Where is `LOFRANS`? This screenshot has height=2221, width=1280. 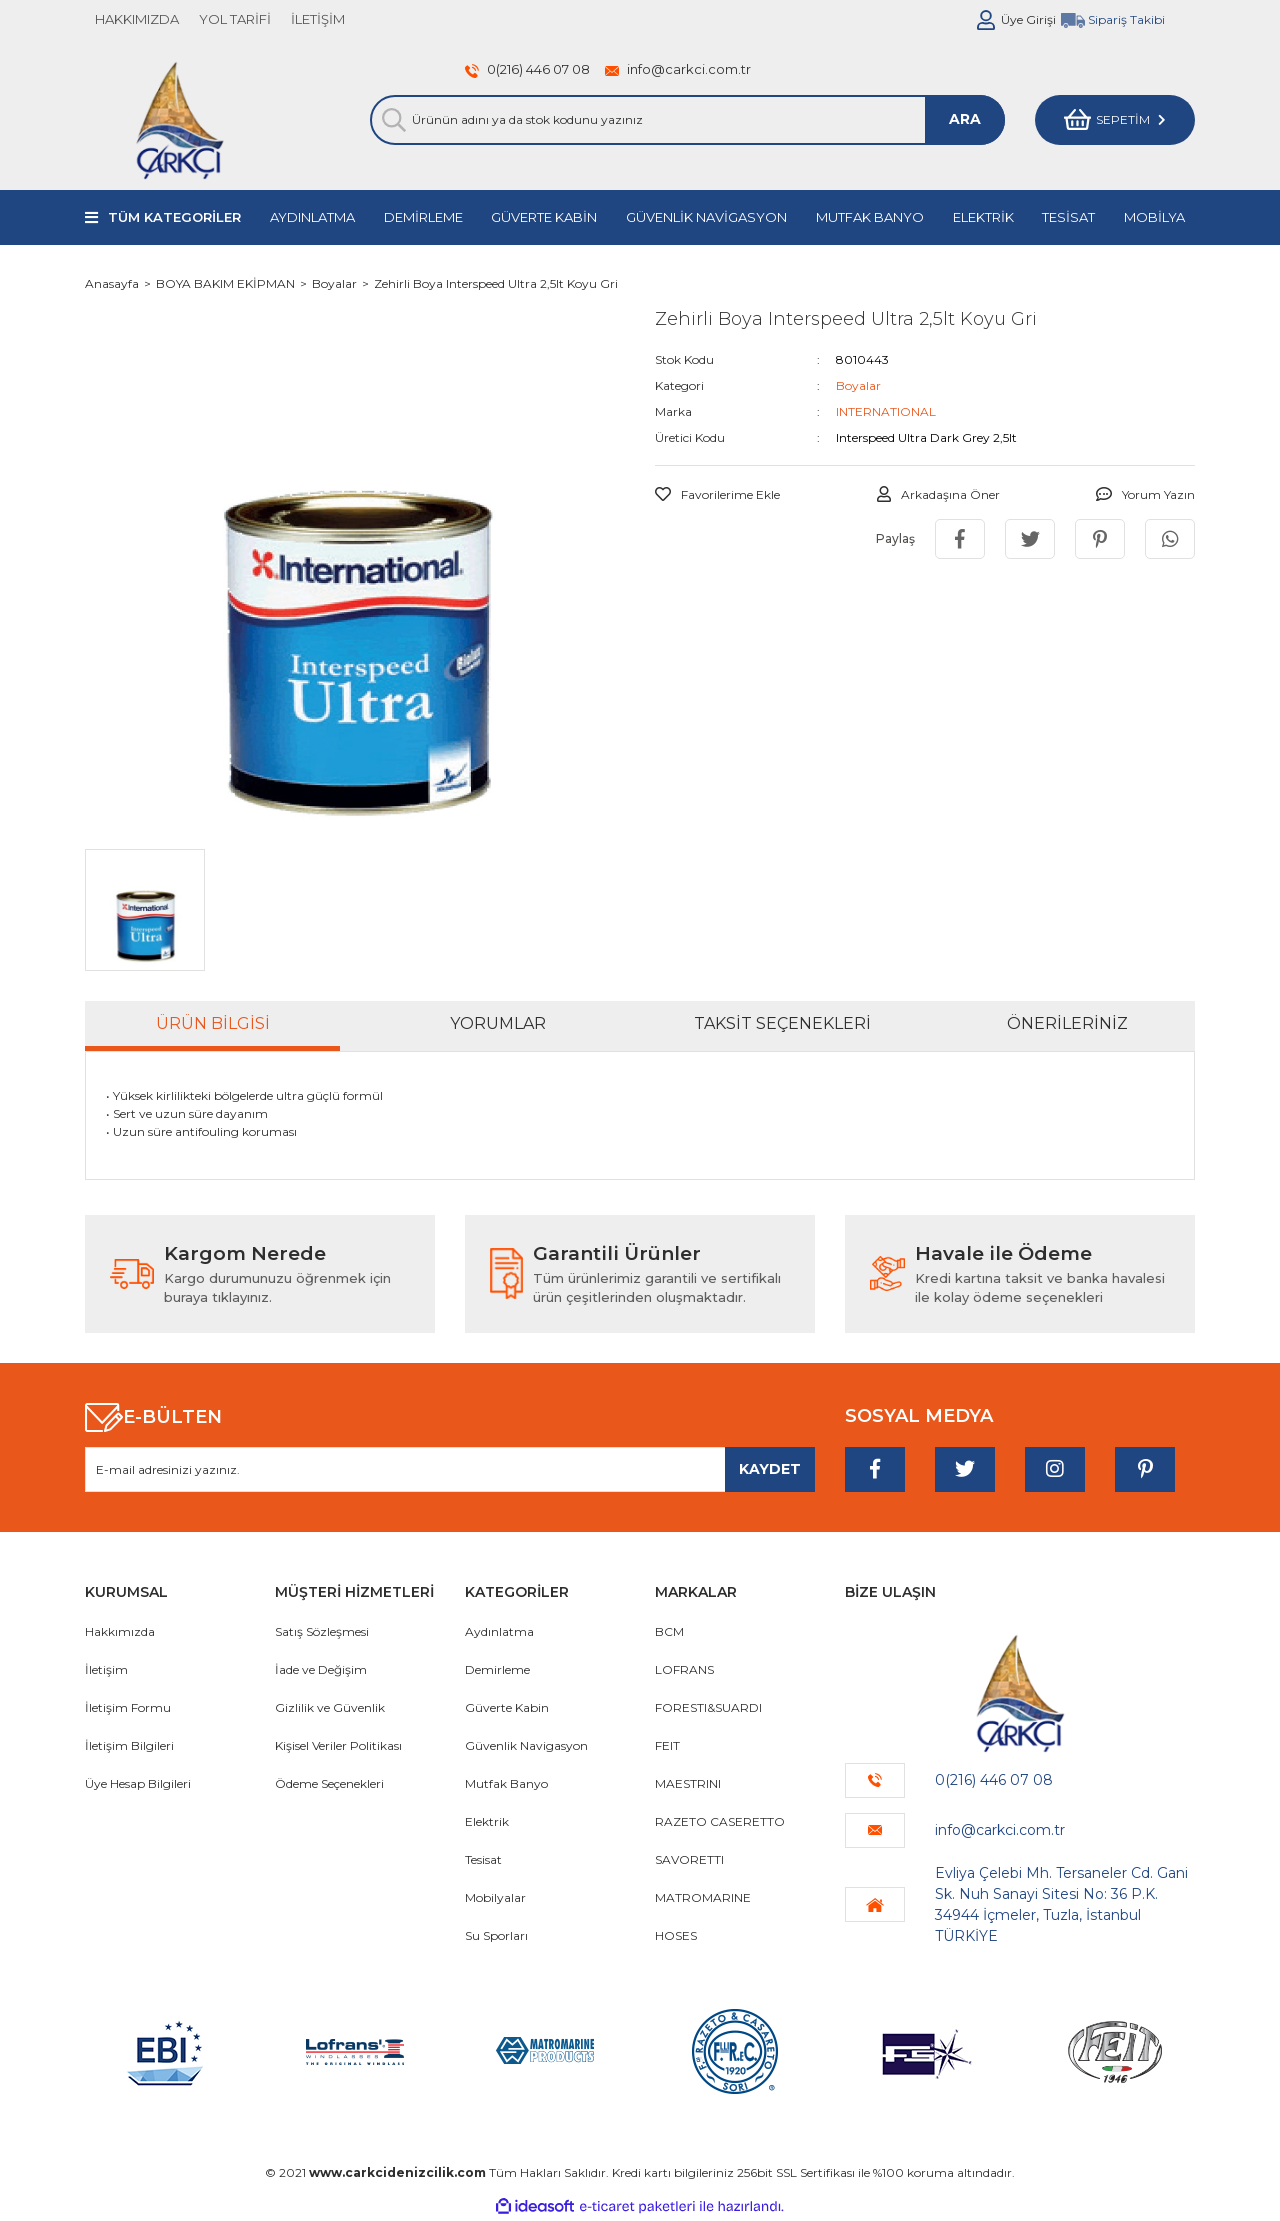
LOFRANS is located at coordinates (684, 1669).